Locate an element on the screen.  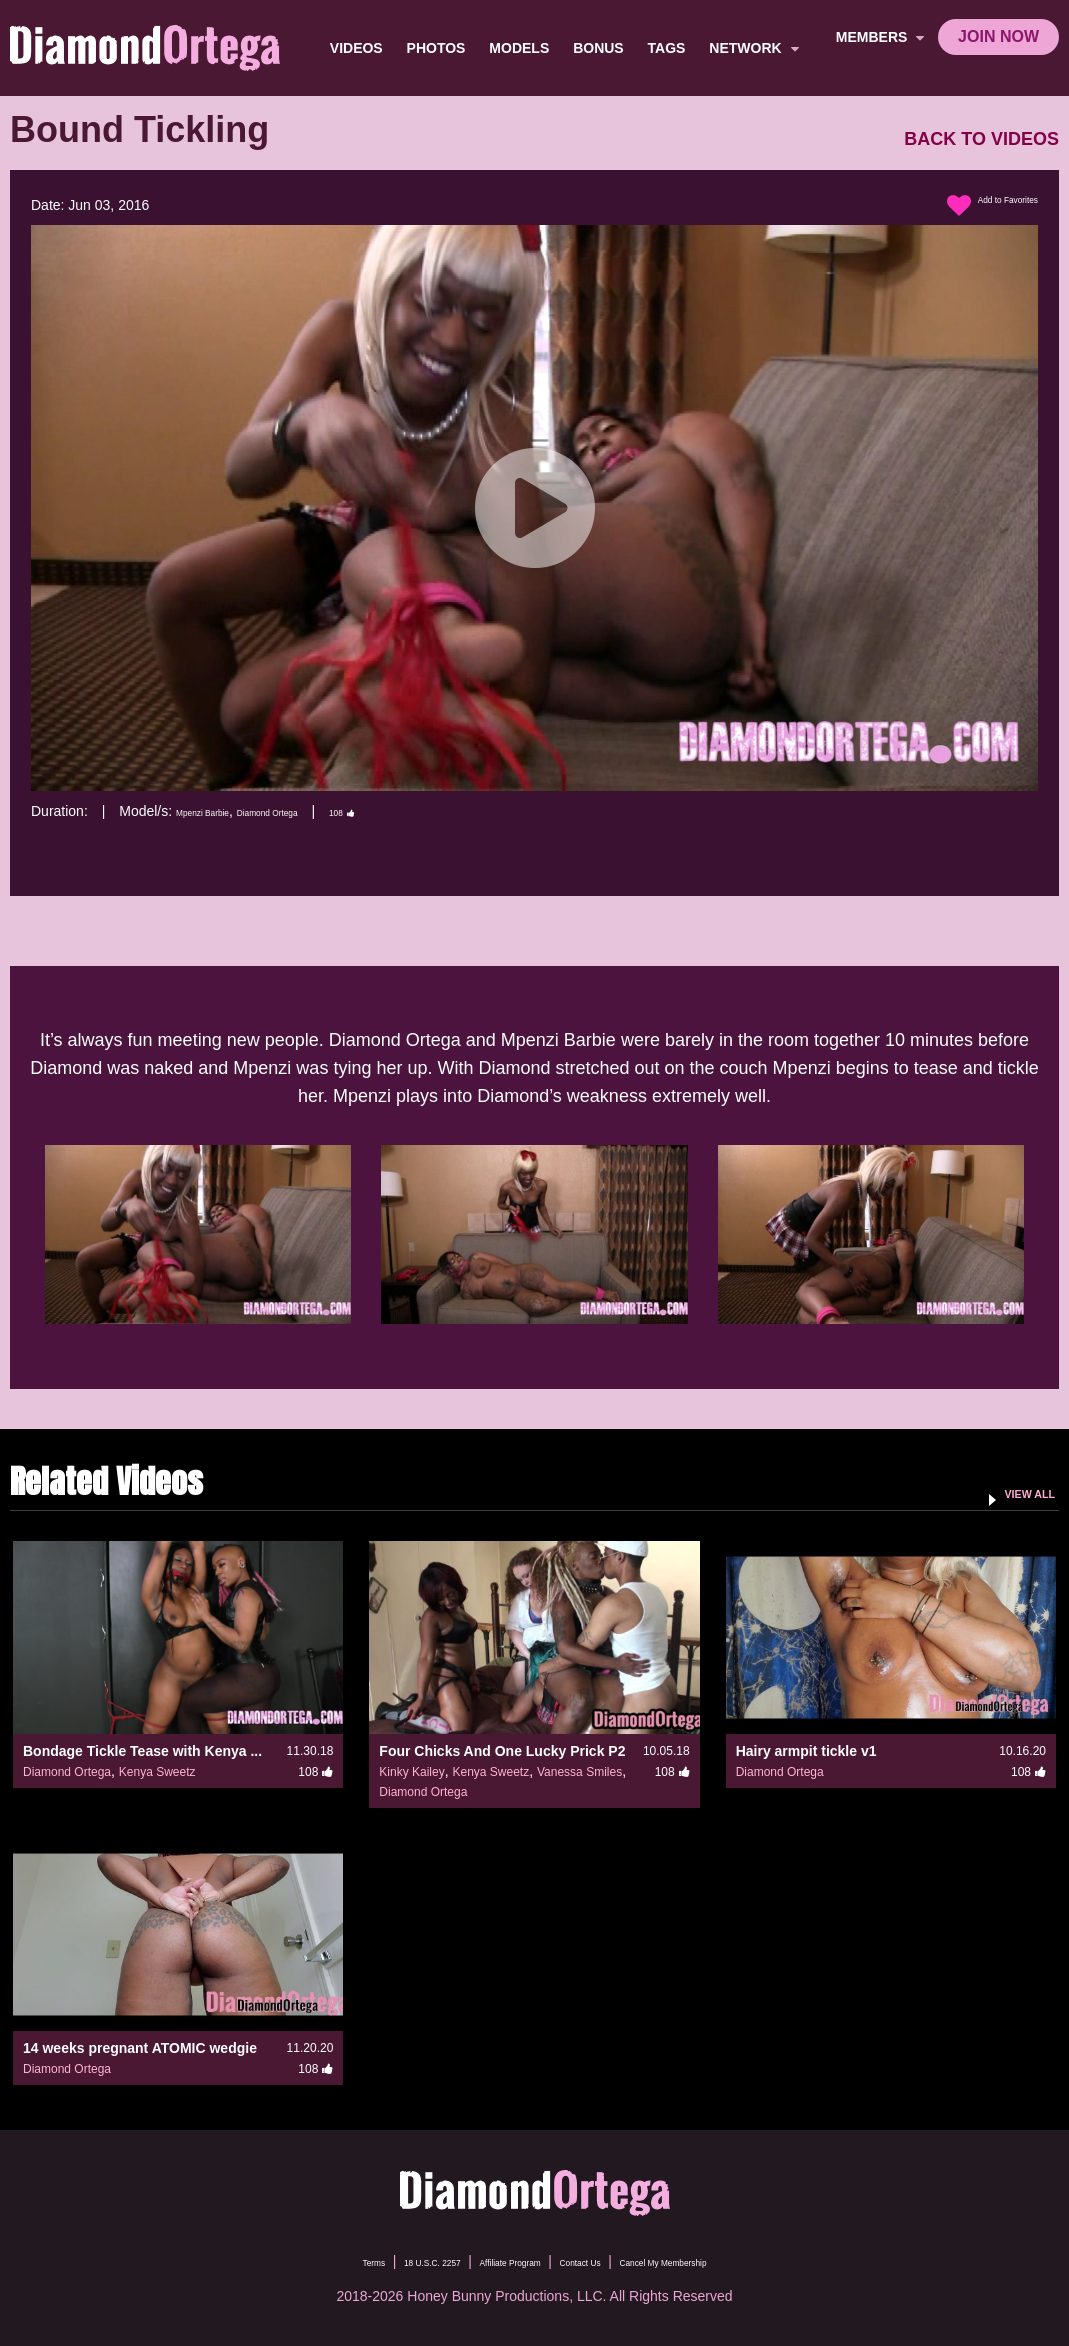
Affiliate Program is located at coordinates (493, 2261).